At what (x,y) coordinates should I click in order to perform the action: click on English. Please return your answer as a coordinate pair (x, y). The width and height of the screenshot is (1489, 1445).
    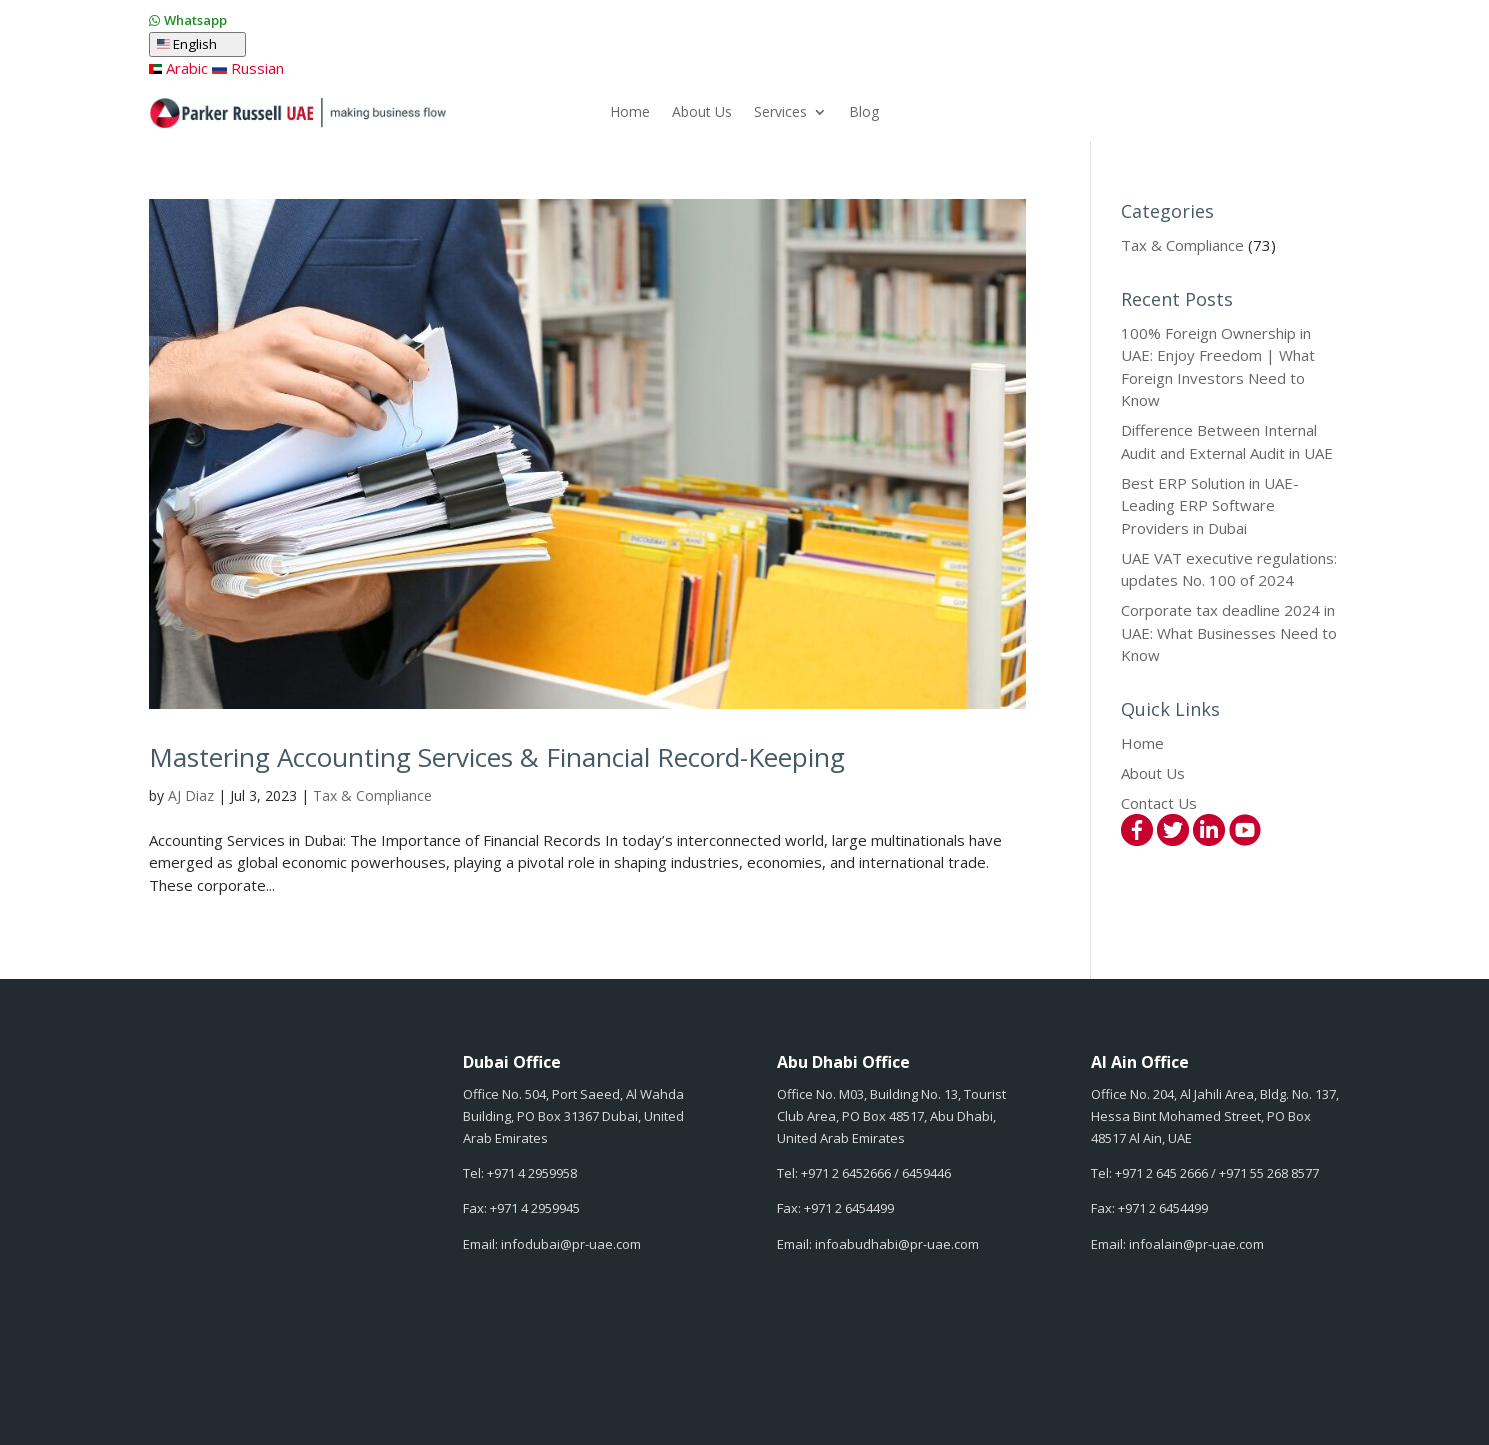
    Looking at the image, I should click on (197, 44).